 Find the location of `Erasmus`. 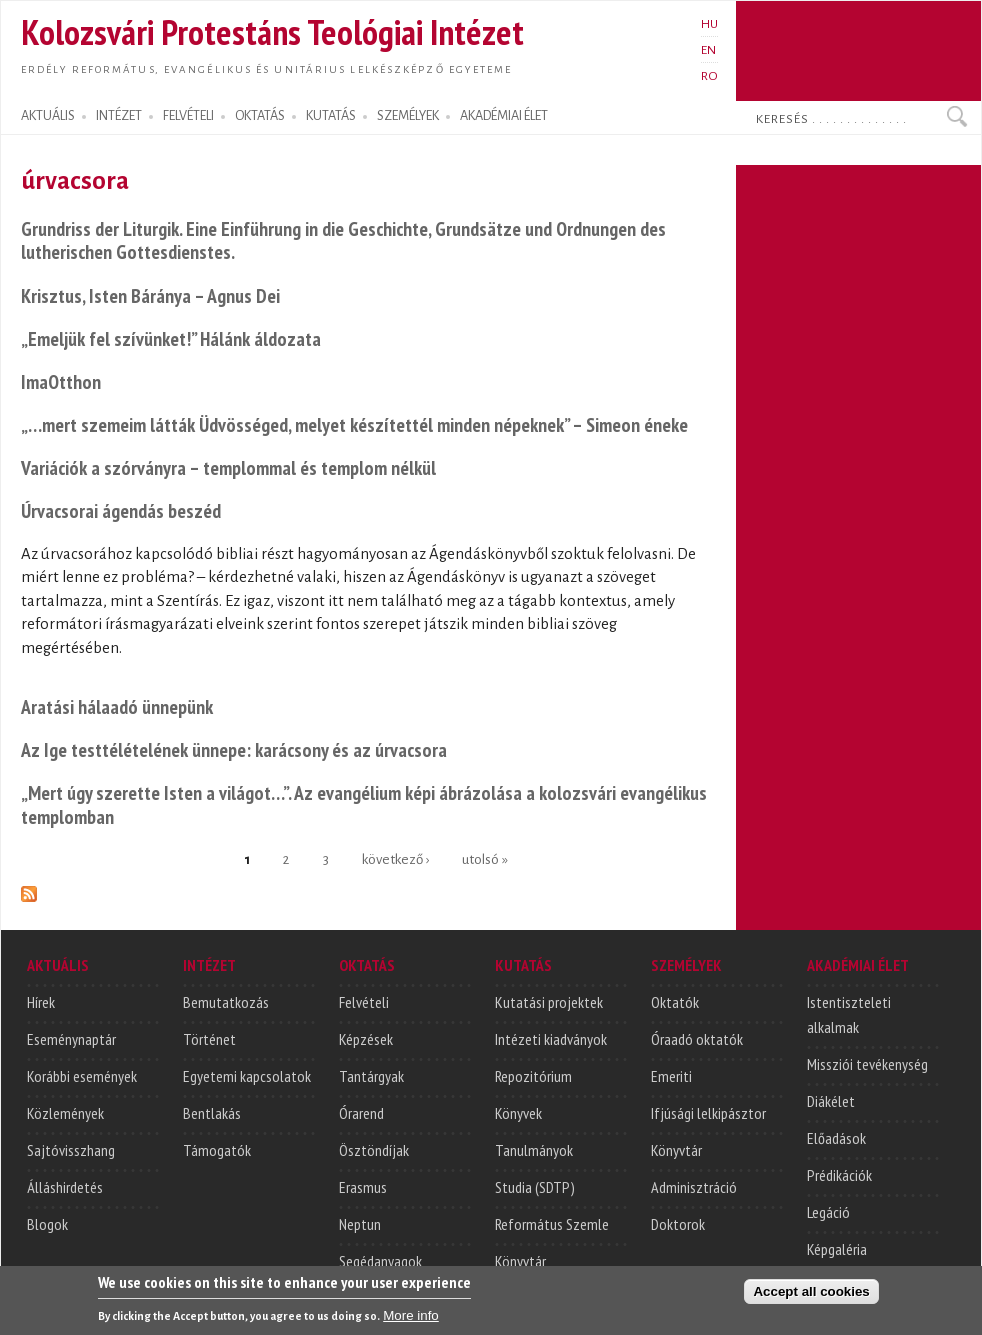

Erasmus is located at coordinates (363, 1187).